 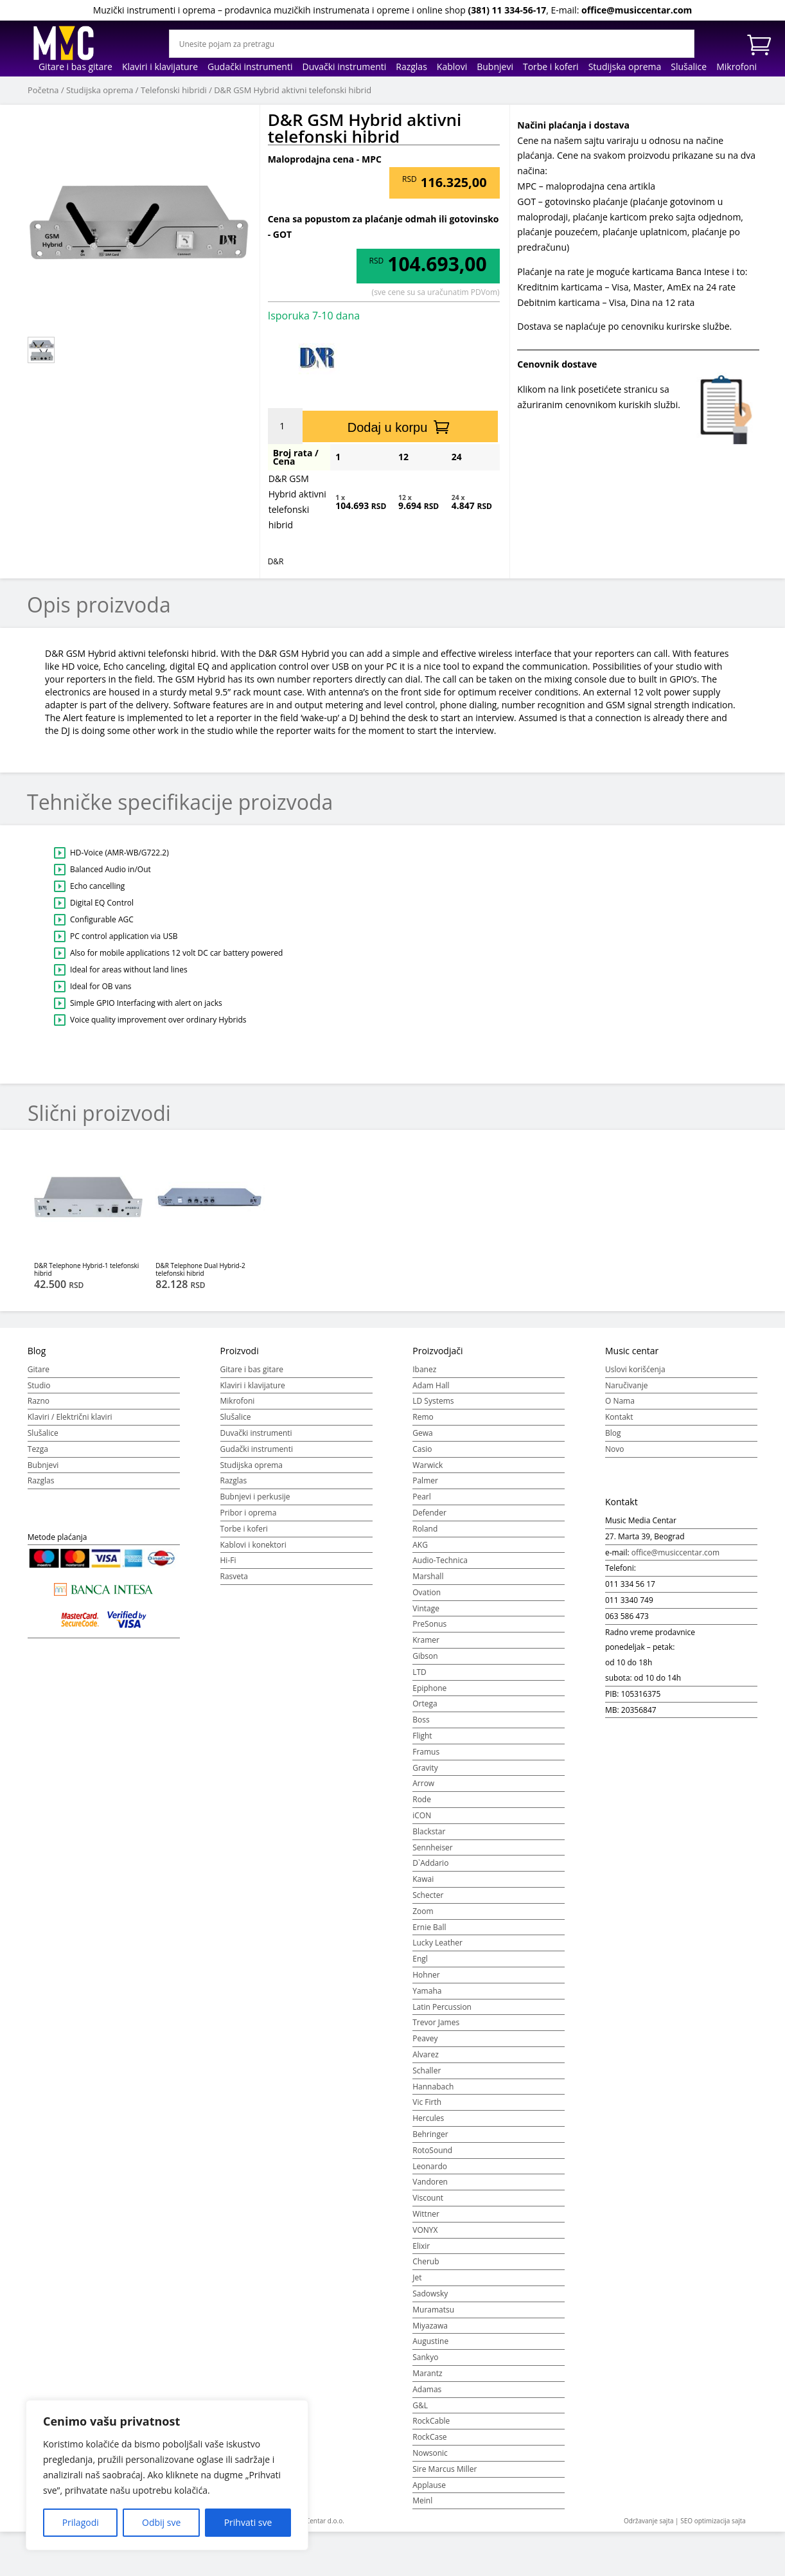 What do you see at coordinates (427, 1465) in the screenshot?
I see `Warwick` at bounding box center [427, 1465].